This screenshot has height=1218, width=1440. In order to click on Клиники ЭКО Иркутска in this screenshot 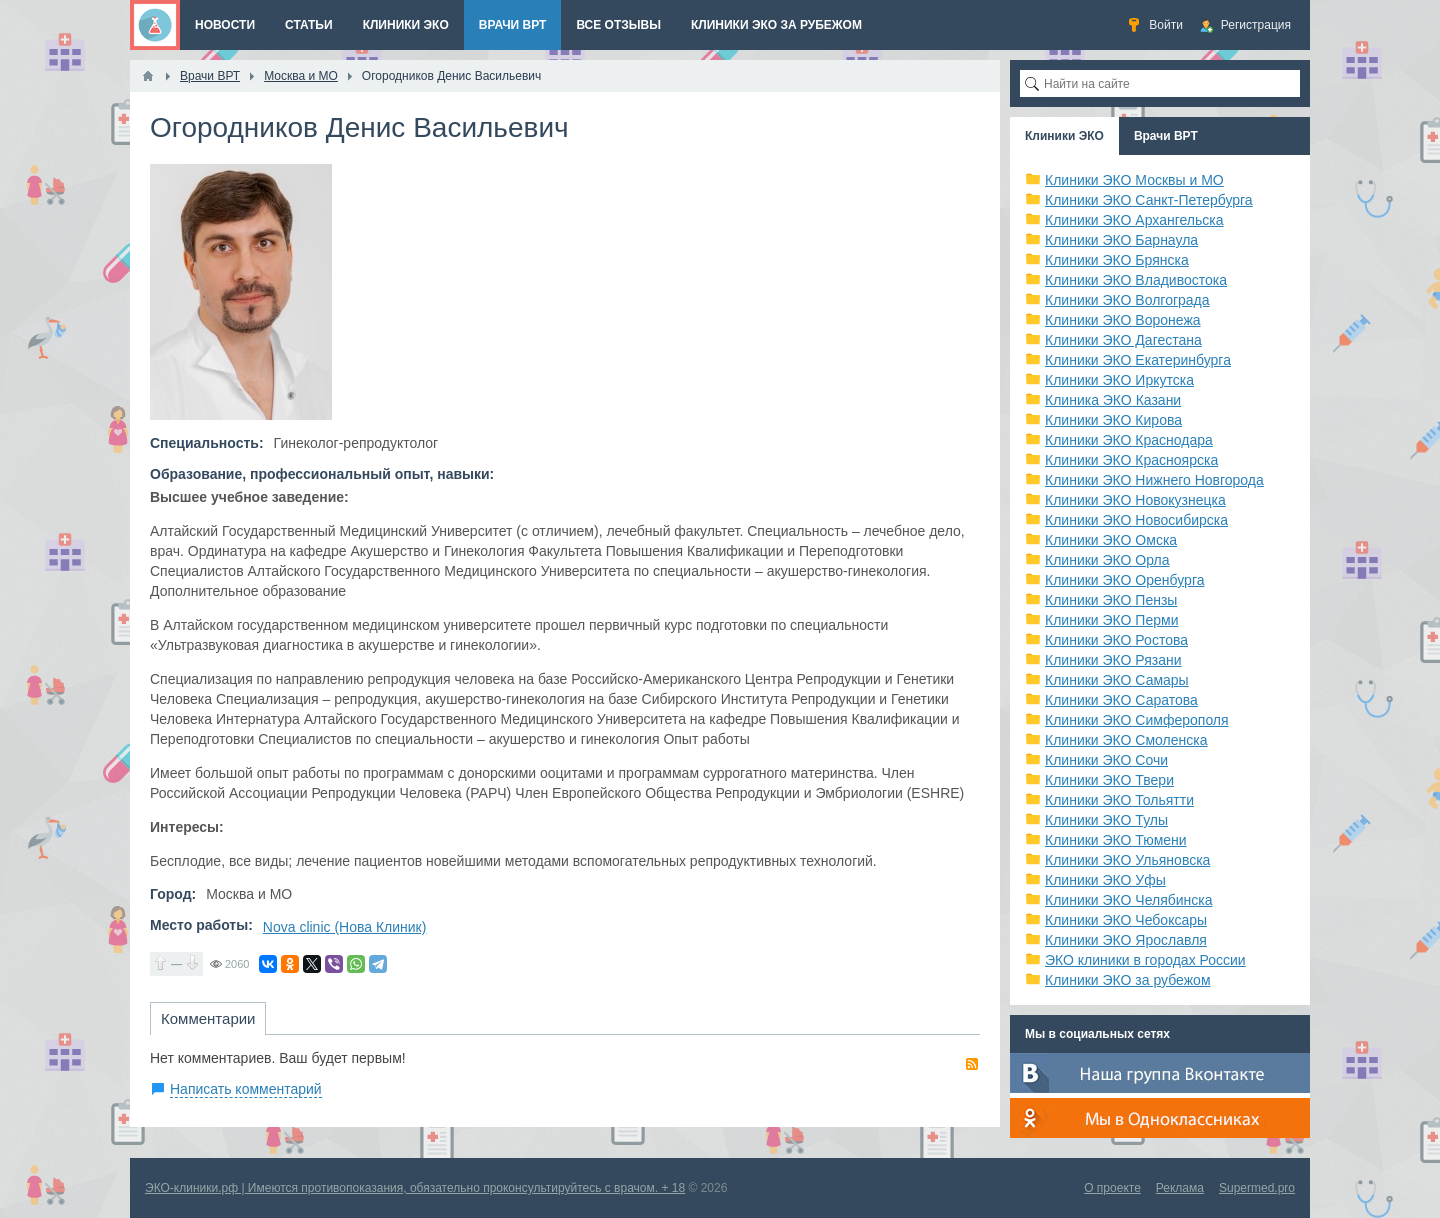, I will do `click(1119, 380)`.